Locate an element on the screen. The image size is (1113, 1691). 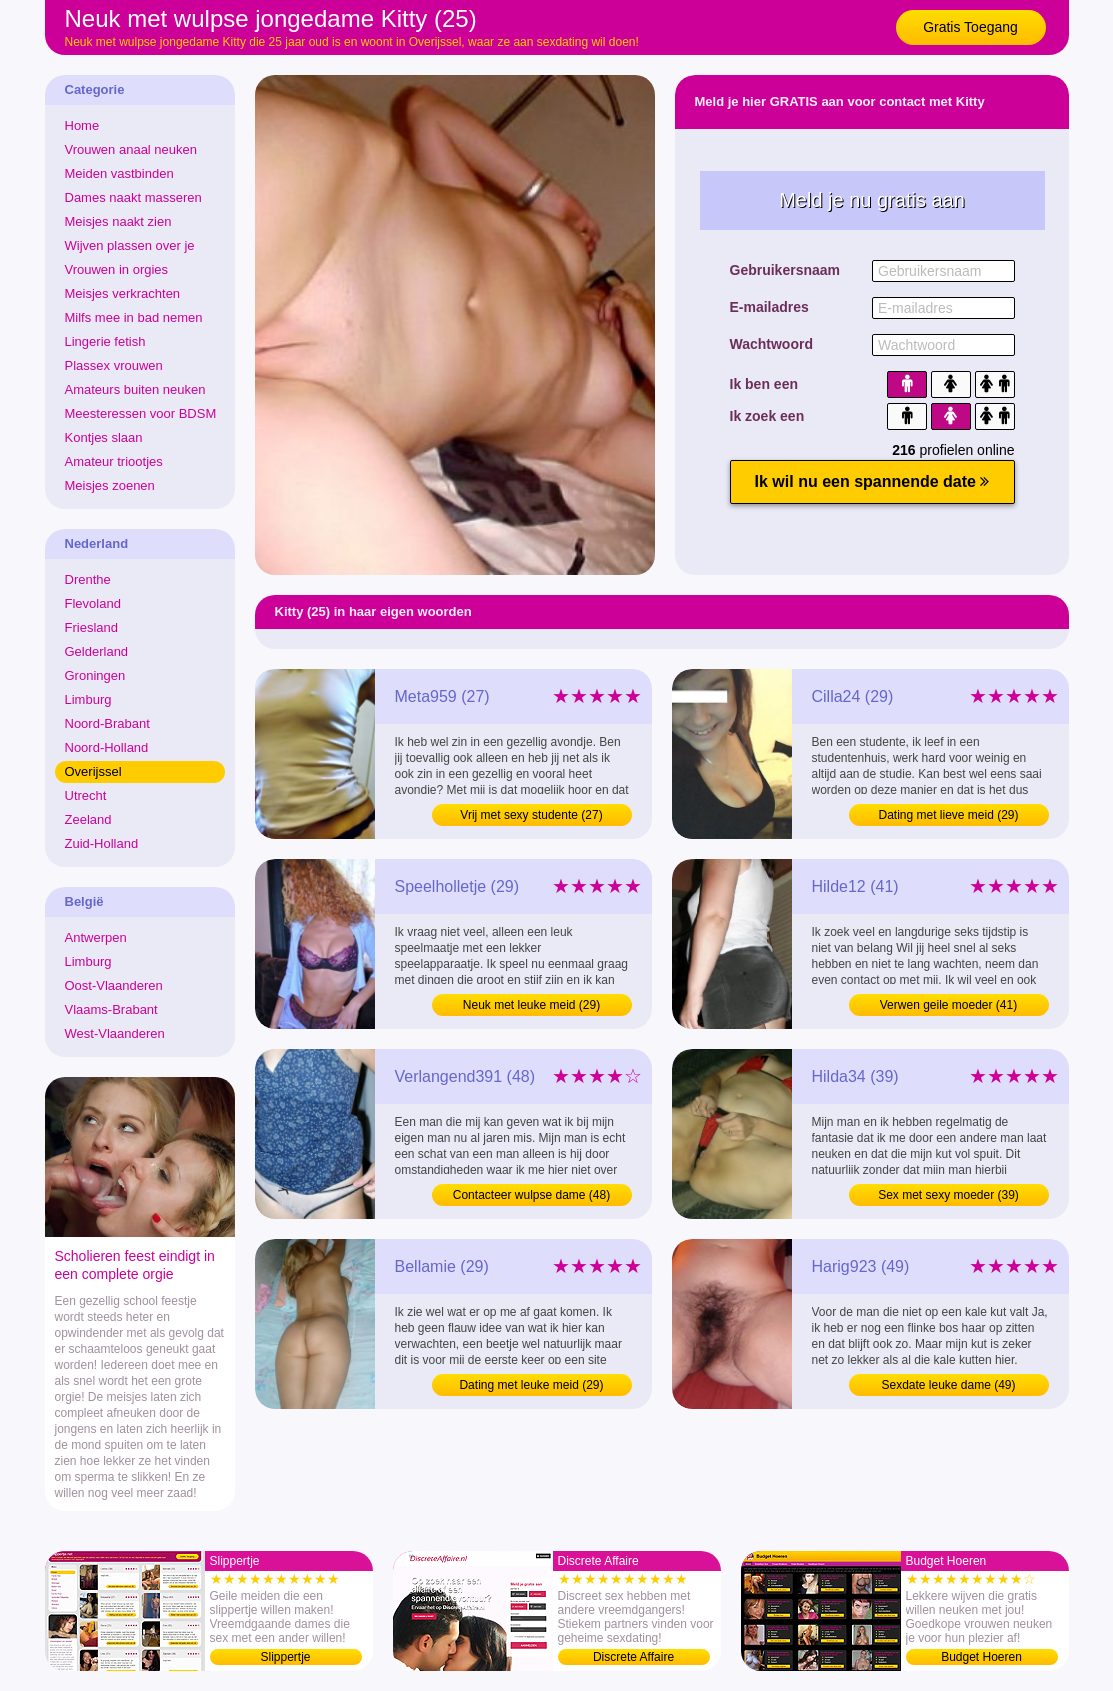
Meisjes naakt zien is located at coordinates (118, 221).